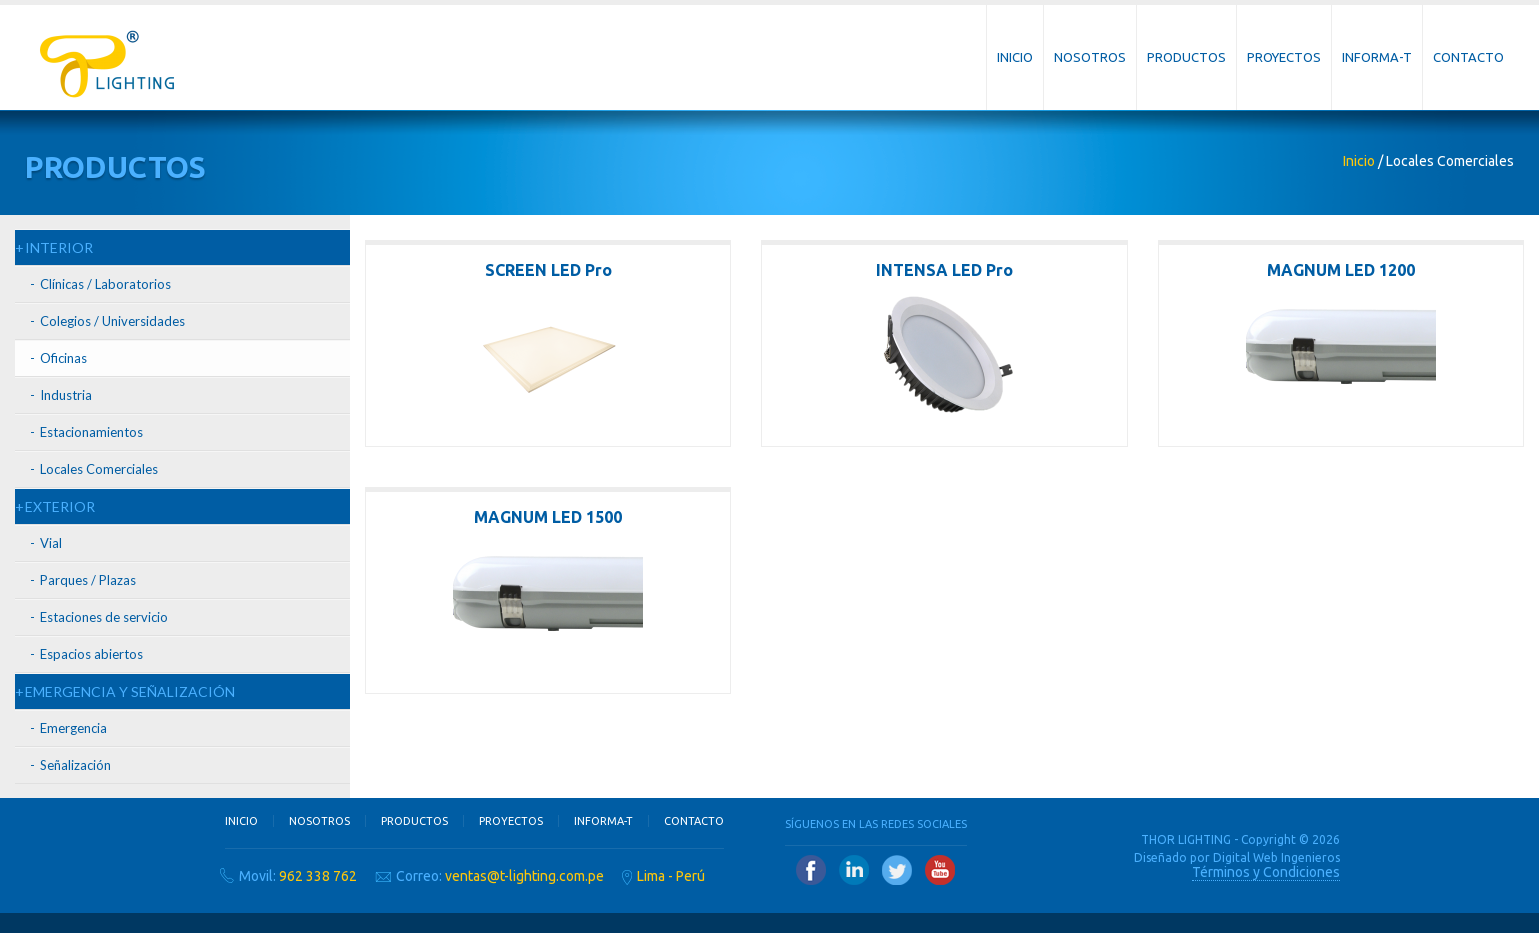 Image resolution: width=1539 pixels, height=933 pixels. What do you see at coordinates (1186, 57) in the screenshot?
I see `Productos` at bounding box center [1186, 57].